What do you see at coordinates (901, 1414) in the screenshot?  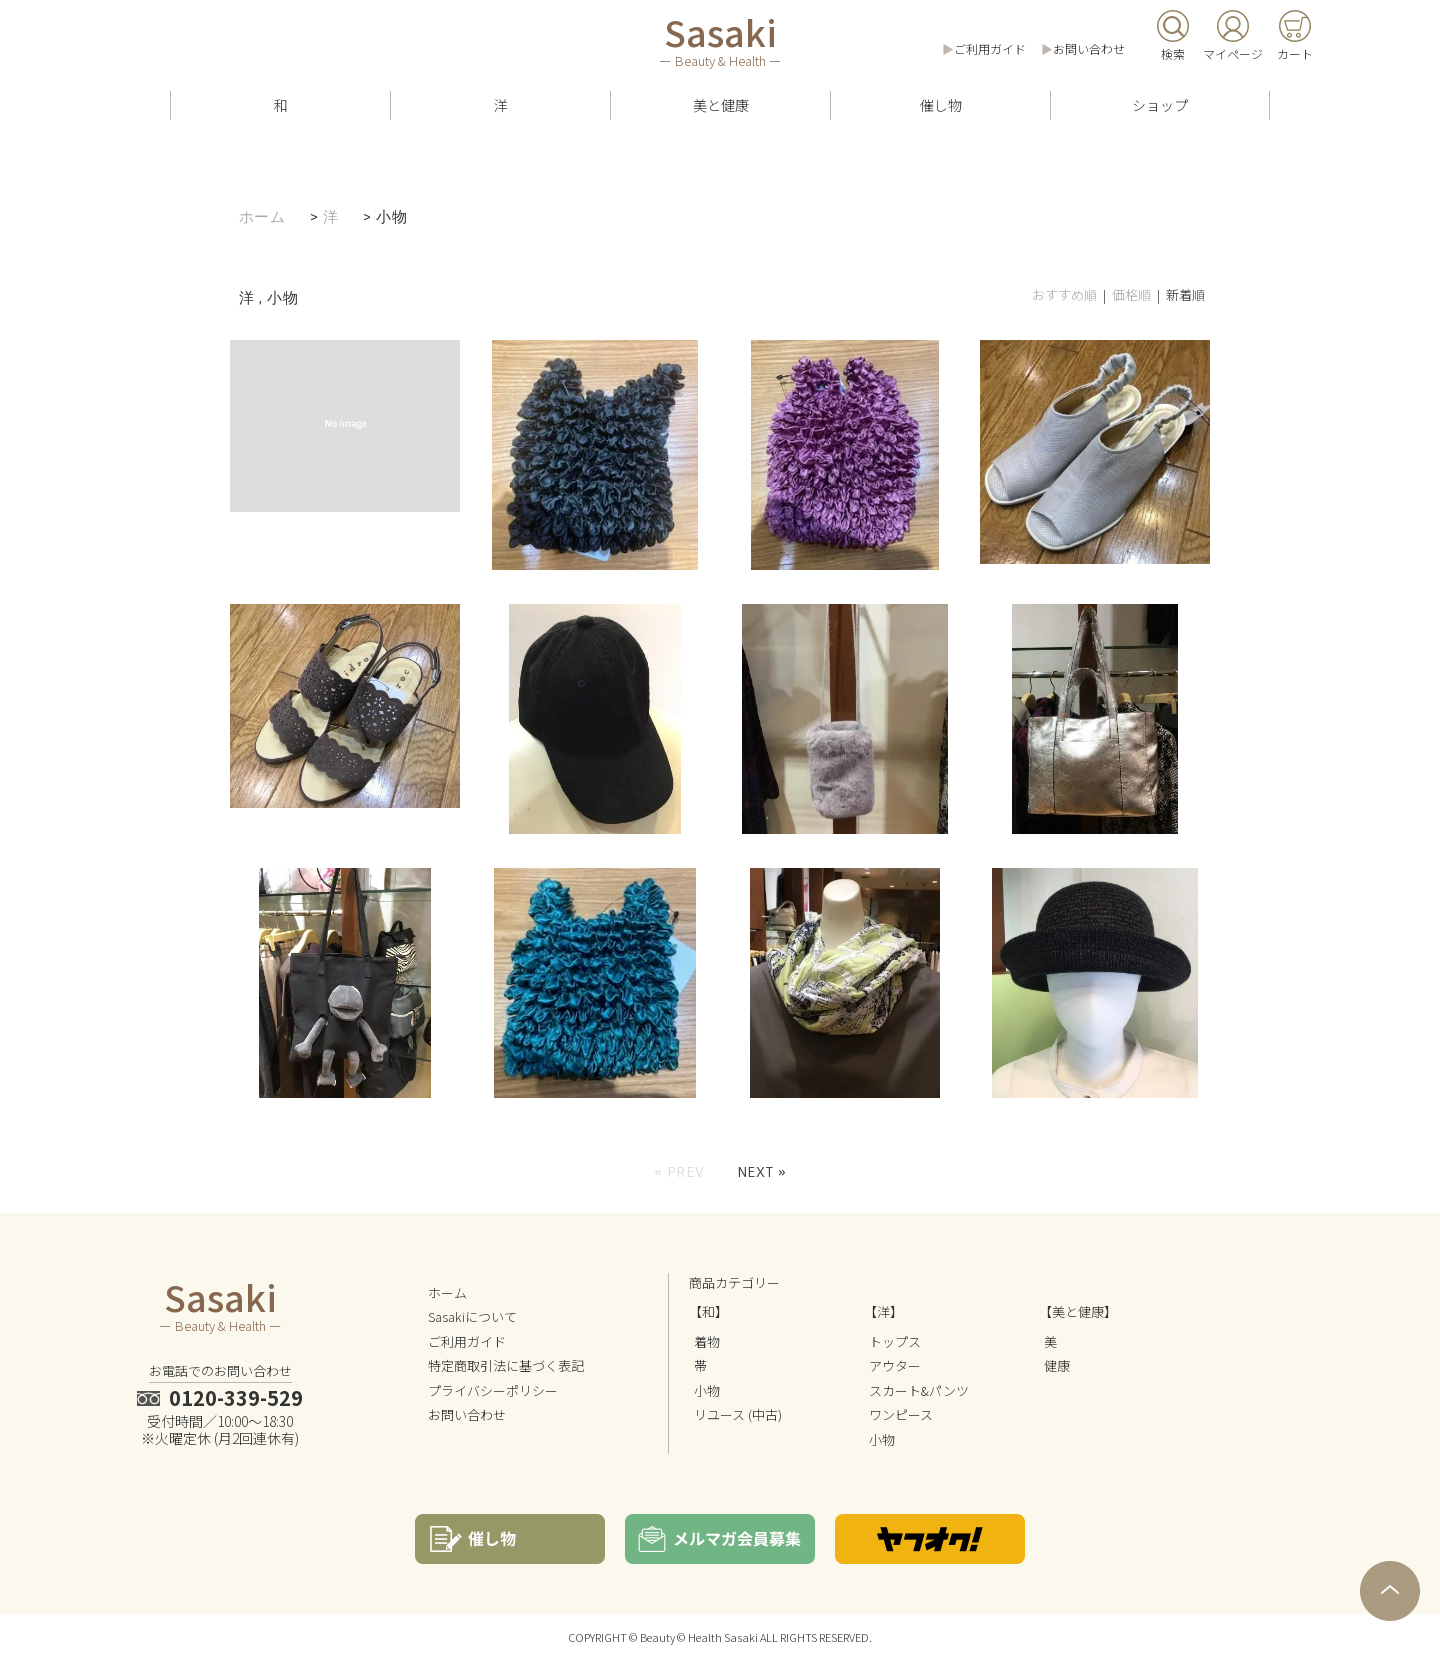 I see `ワンピース` at bounding box center [901, 1414].